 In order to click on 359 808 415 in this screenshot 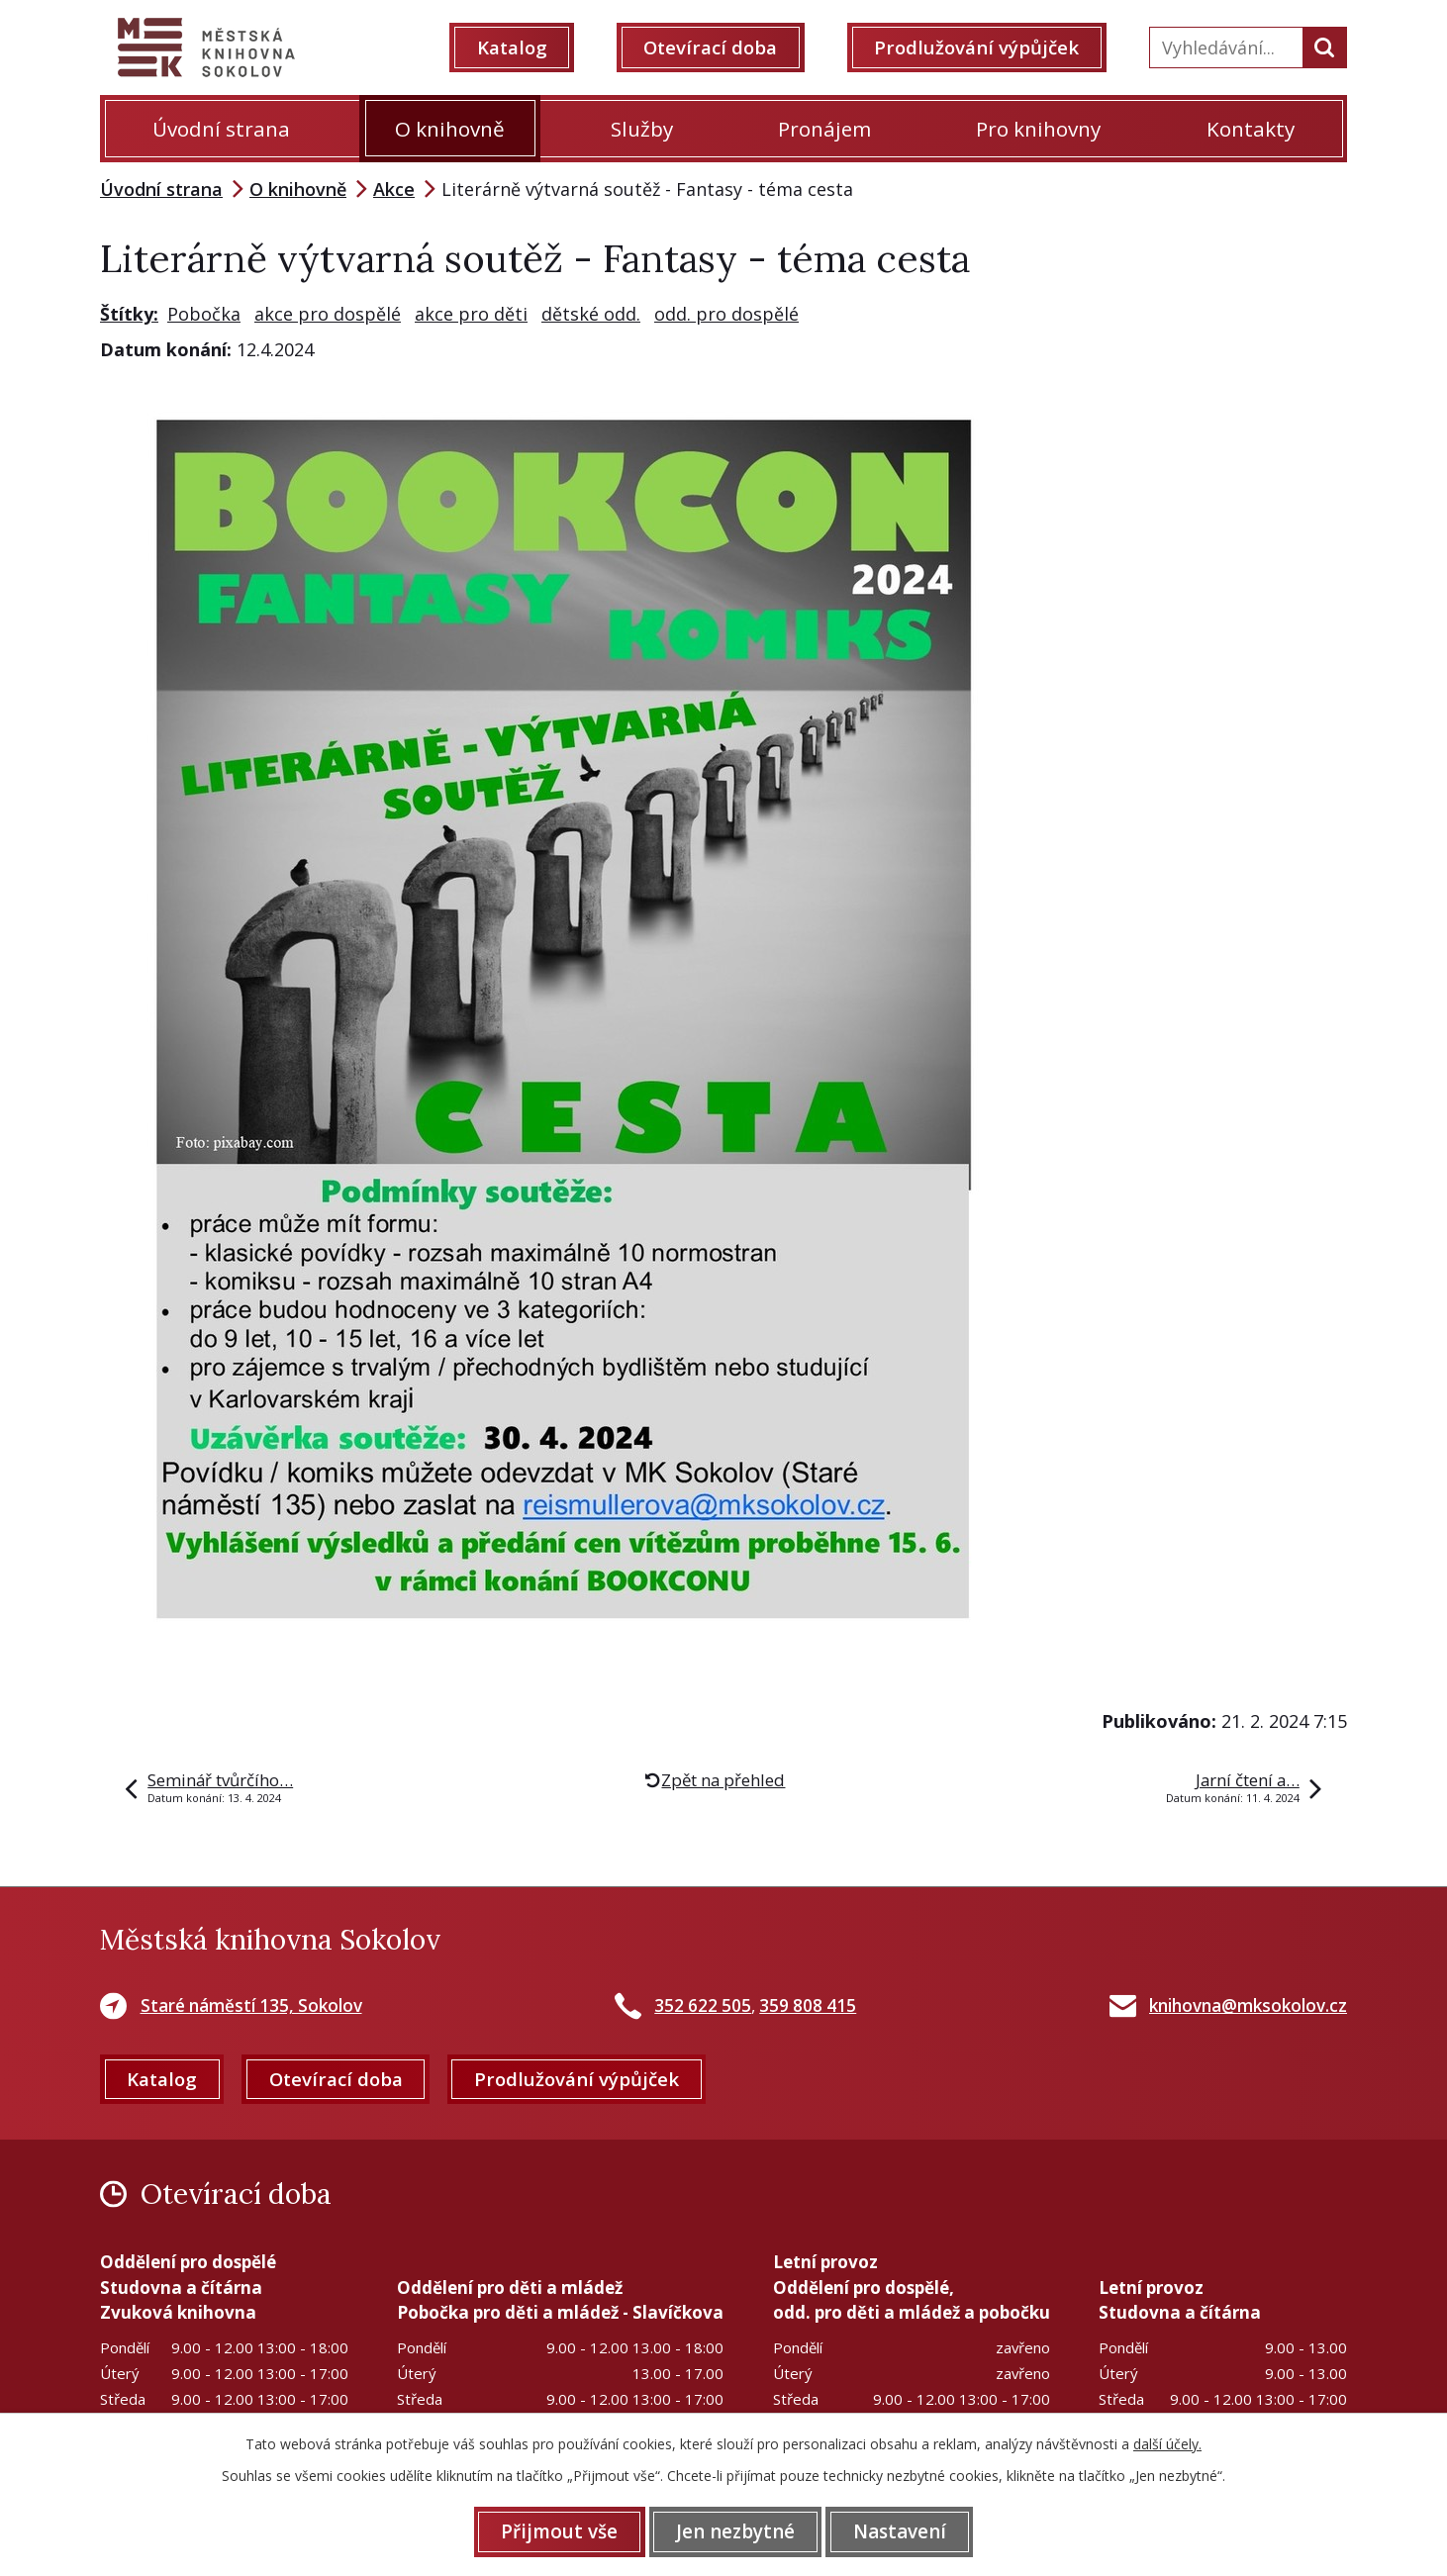, I will do `click(807, 2005)`.